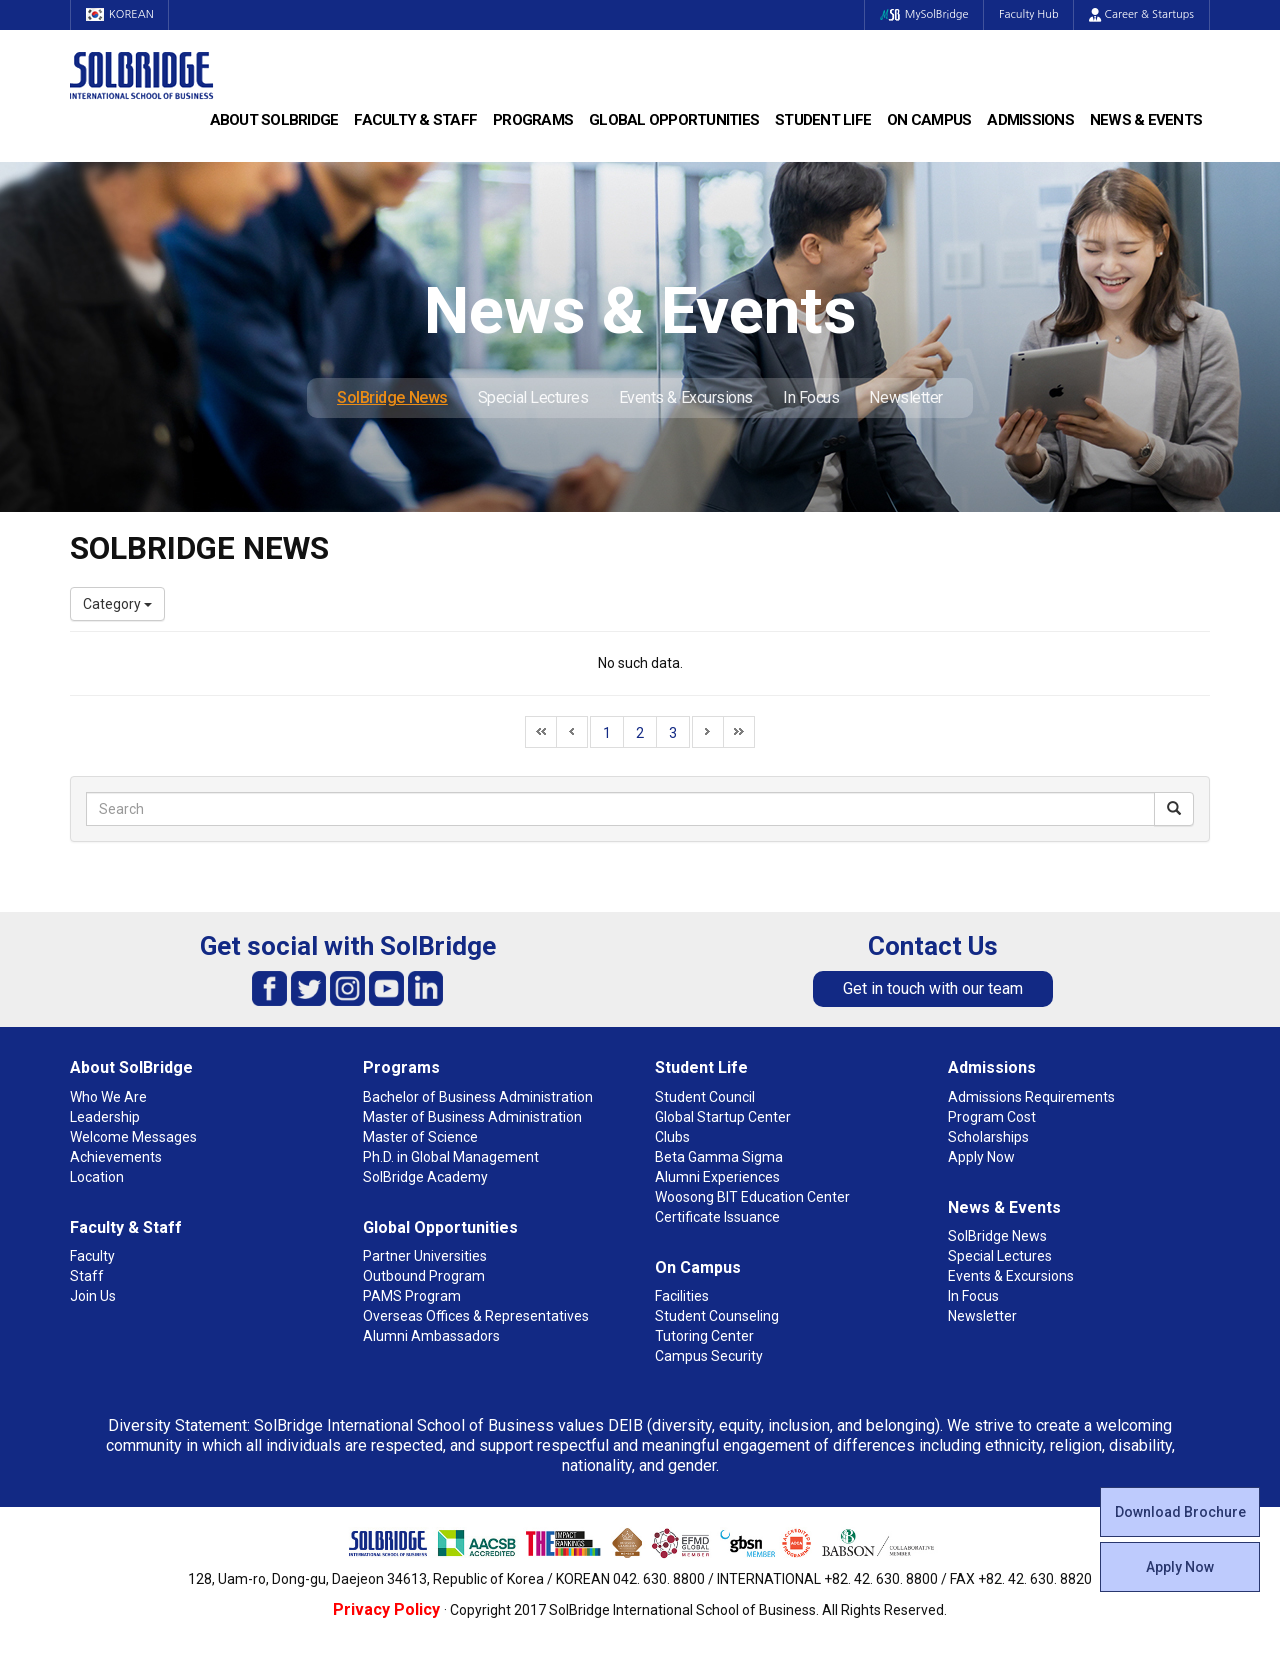 The width and height of the screenshot is (1280, 1662). What do you see at coordinates (97, 1177) in the screenshot?
I see `Location` at bounding box center [97, 1177].